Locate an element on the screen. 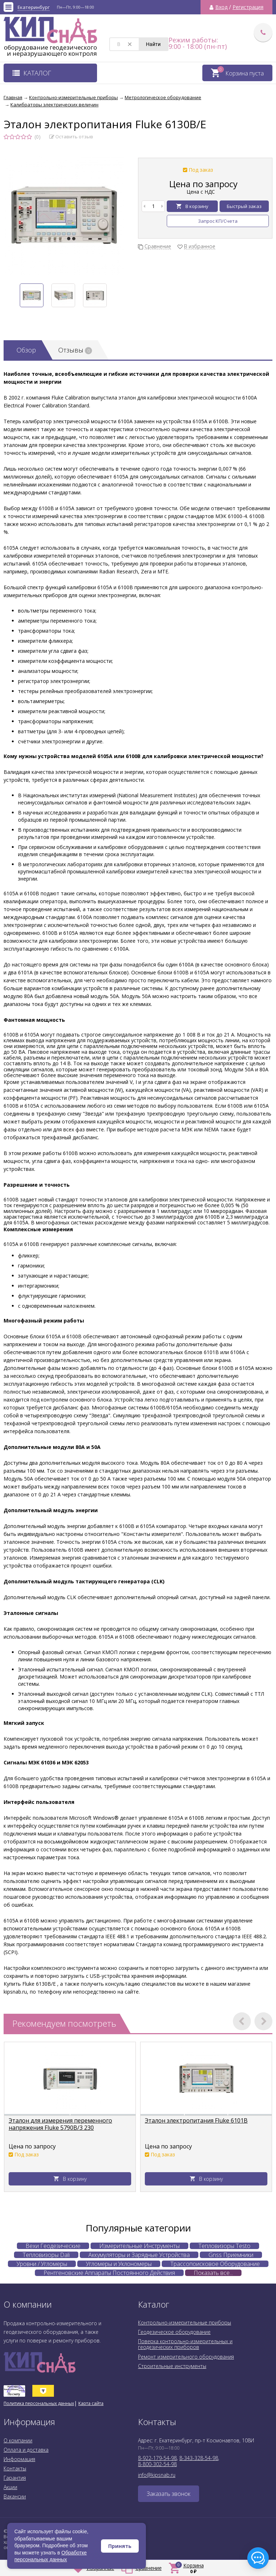 This screenshot has width=276, height=2576. Тепловизоры Testo is located at coordinates (224, 2246).